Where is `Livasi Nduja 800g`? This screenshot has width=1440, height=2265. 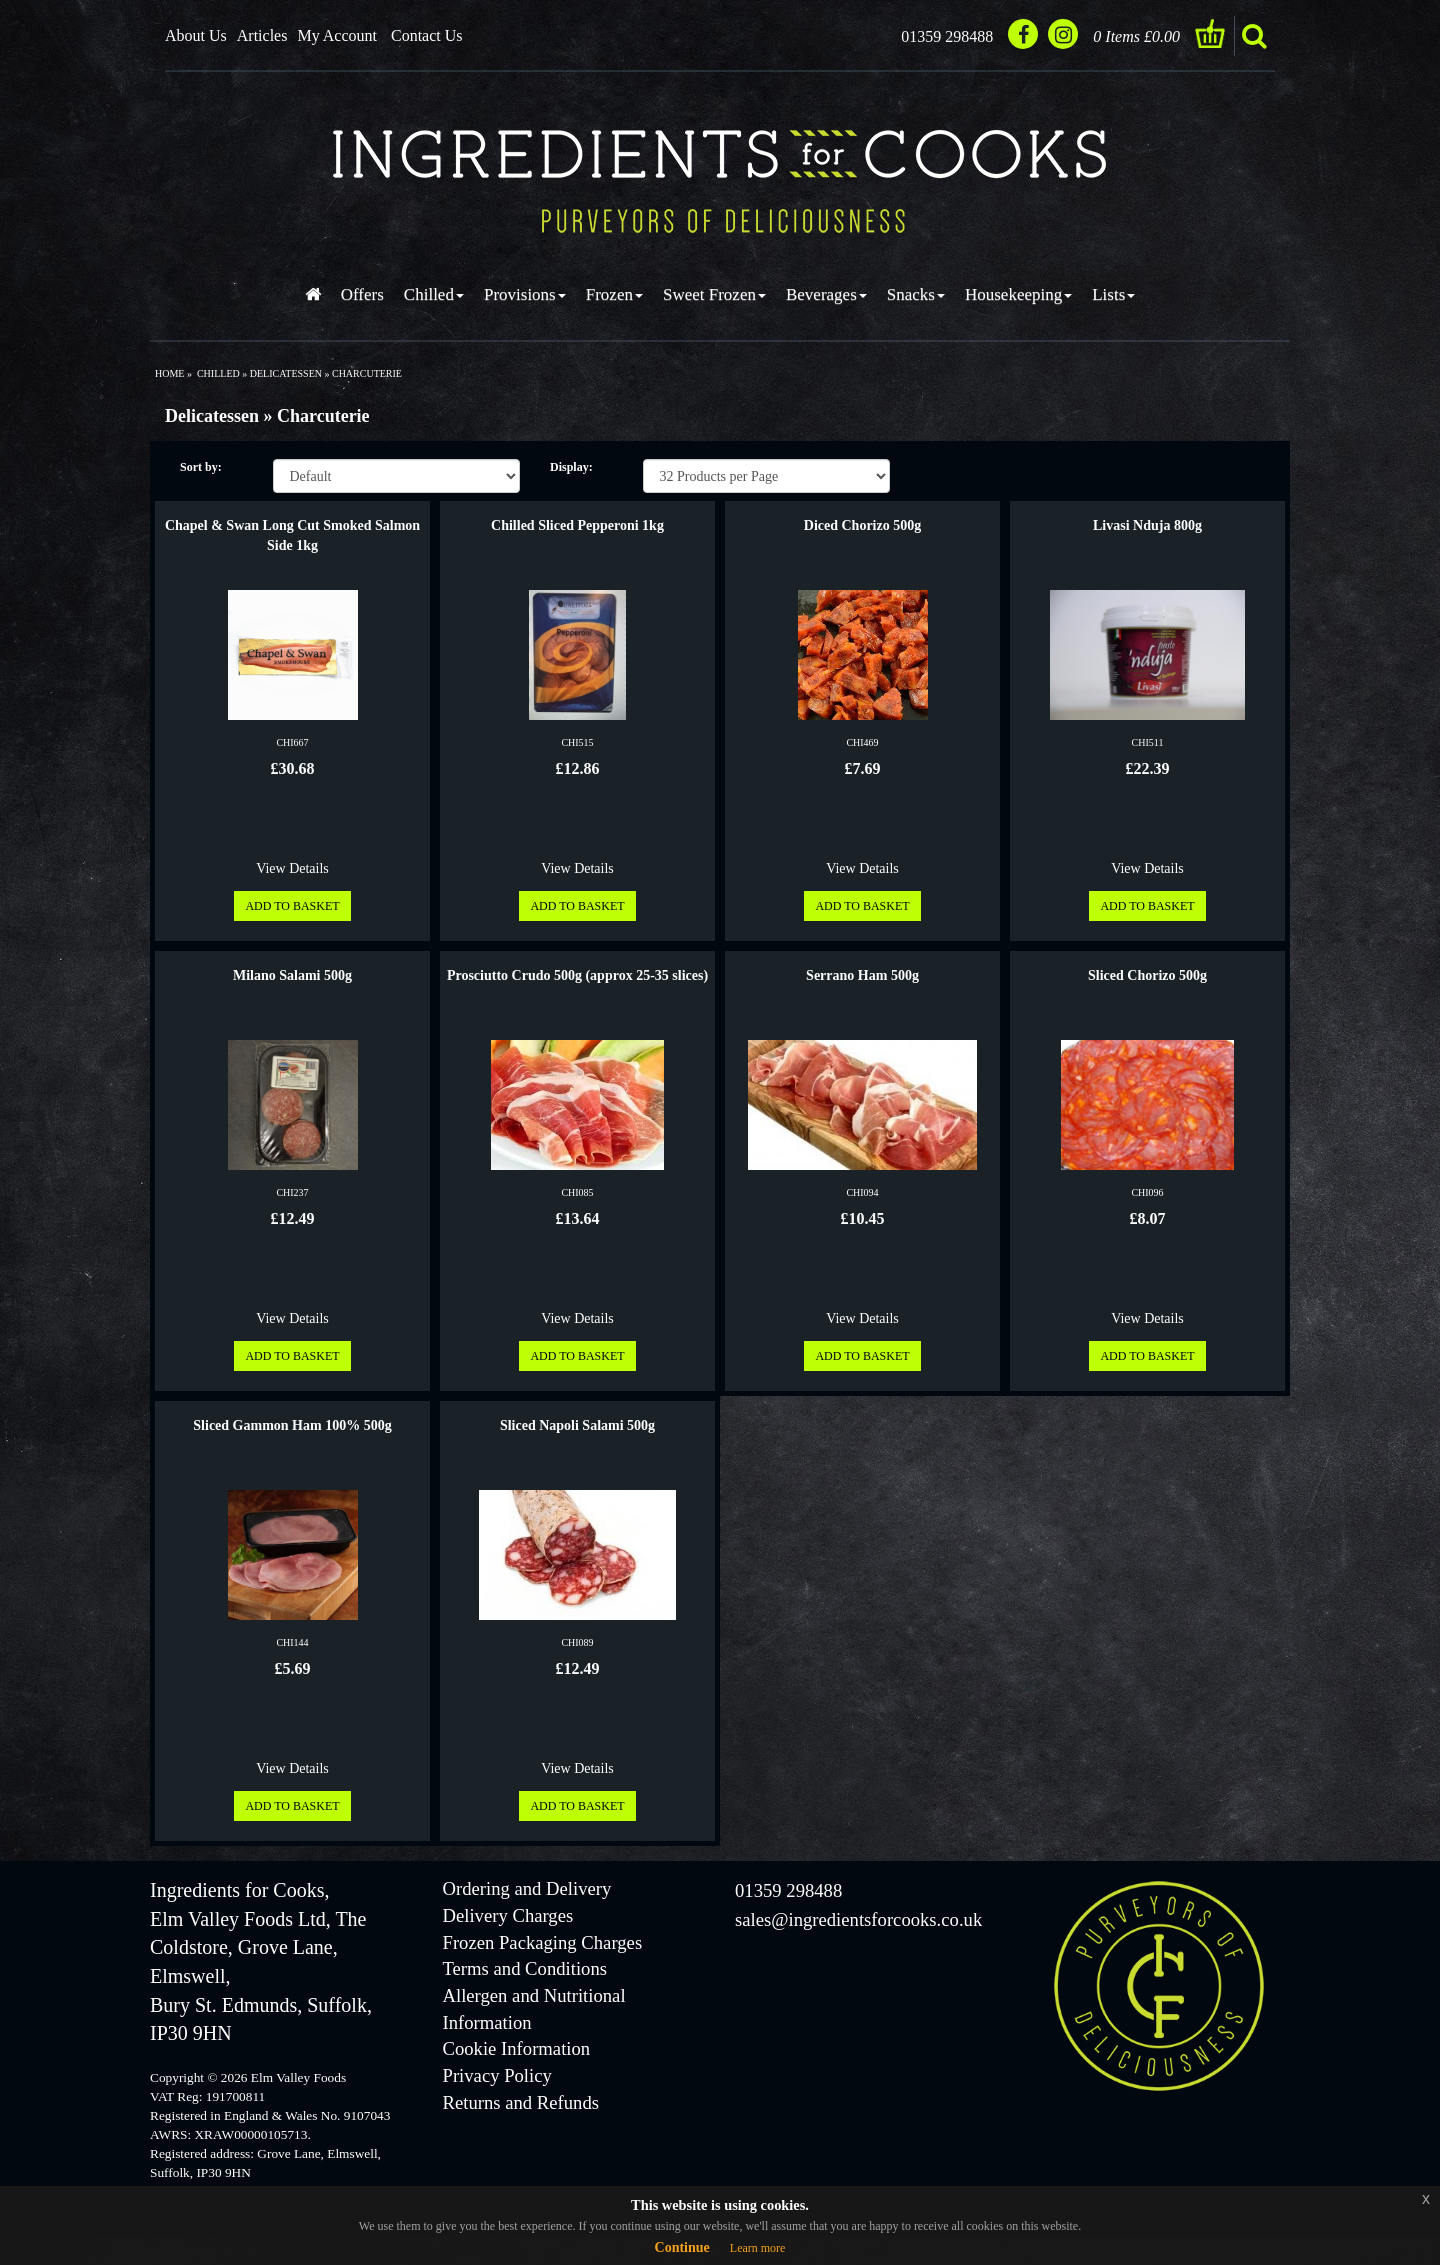
Livasi Nduja 800g is located at coordinates (1147, 525).